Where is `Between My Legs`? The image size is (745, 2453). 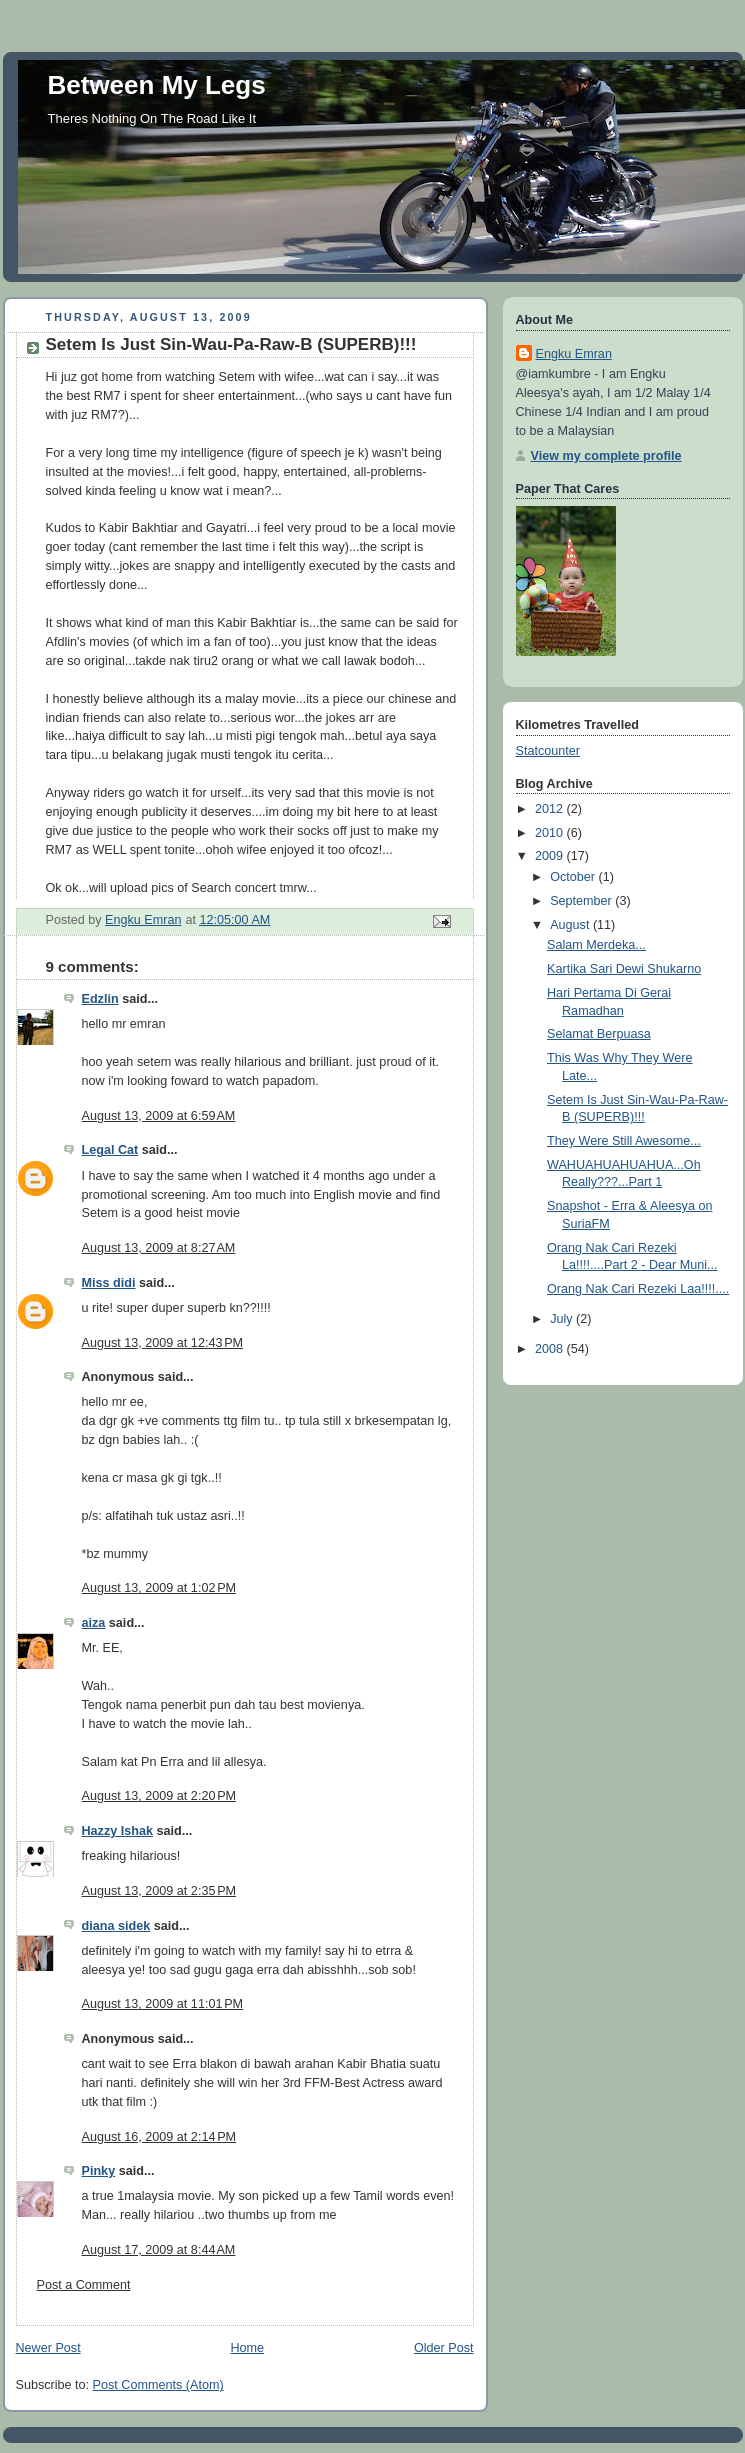 Between My Legs is located at coordinates (157, 85).